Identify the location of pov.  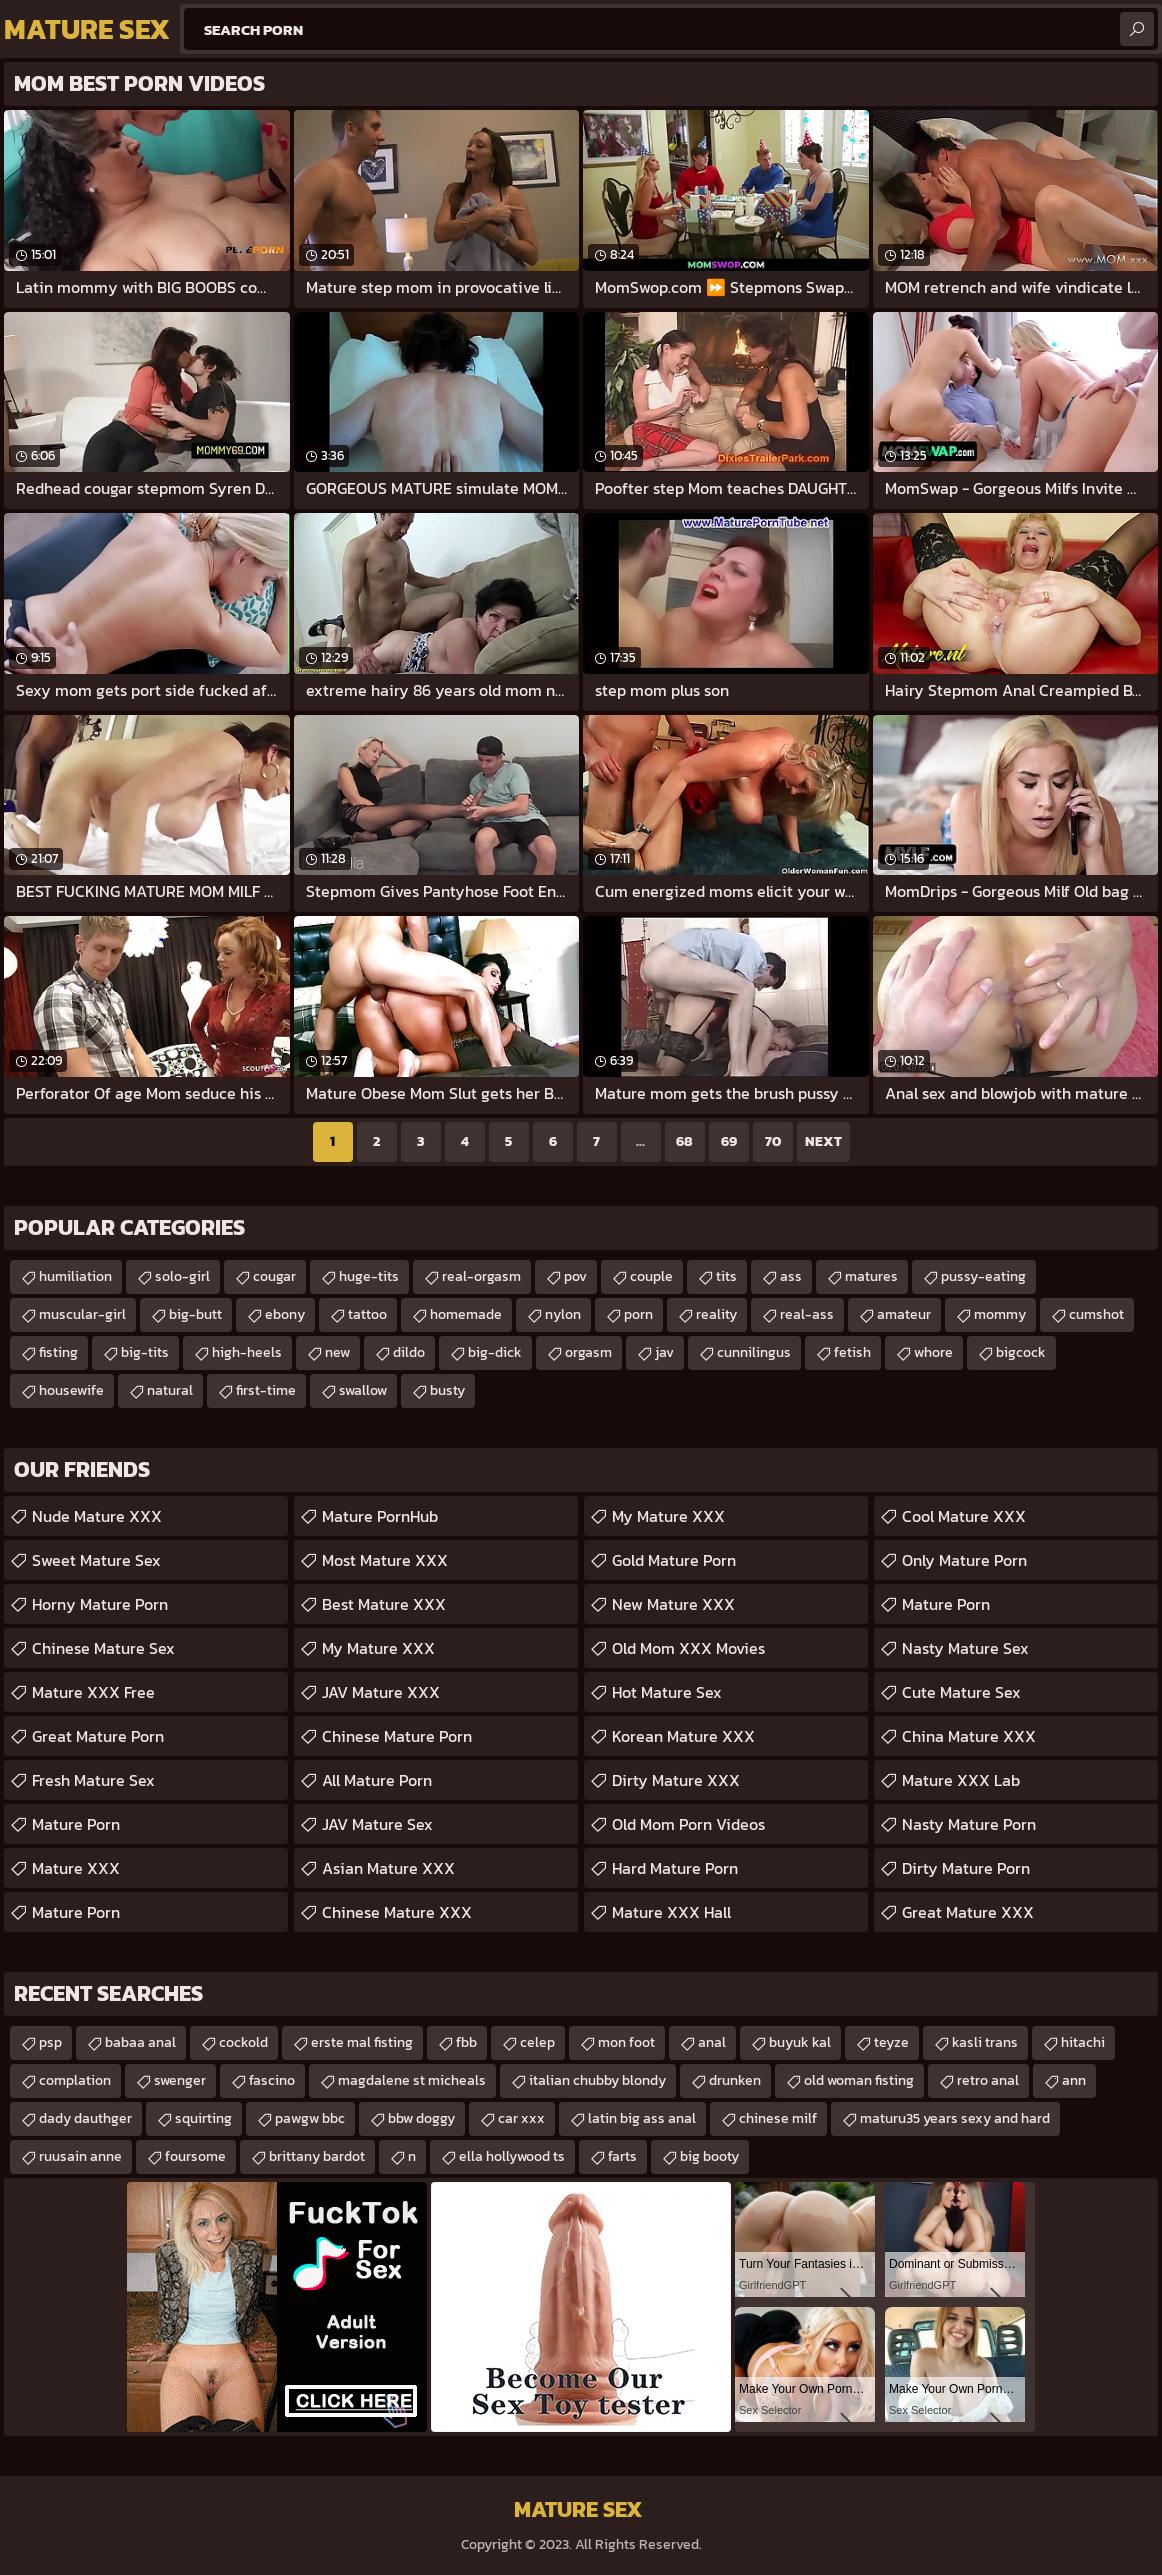
(575, 1276).